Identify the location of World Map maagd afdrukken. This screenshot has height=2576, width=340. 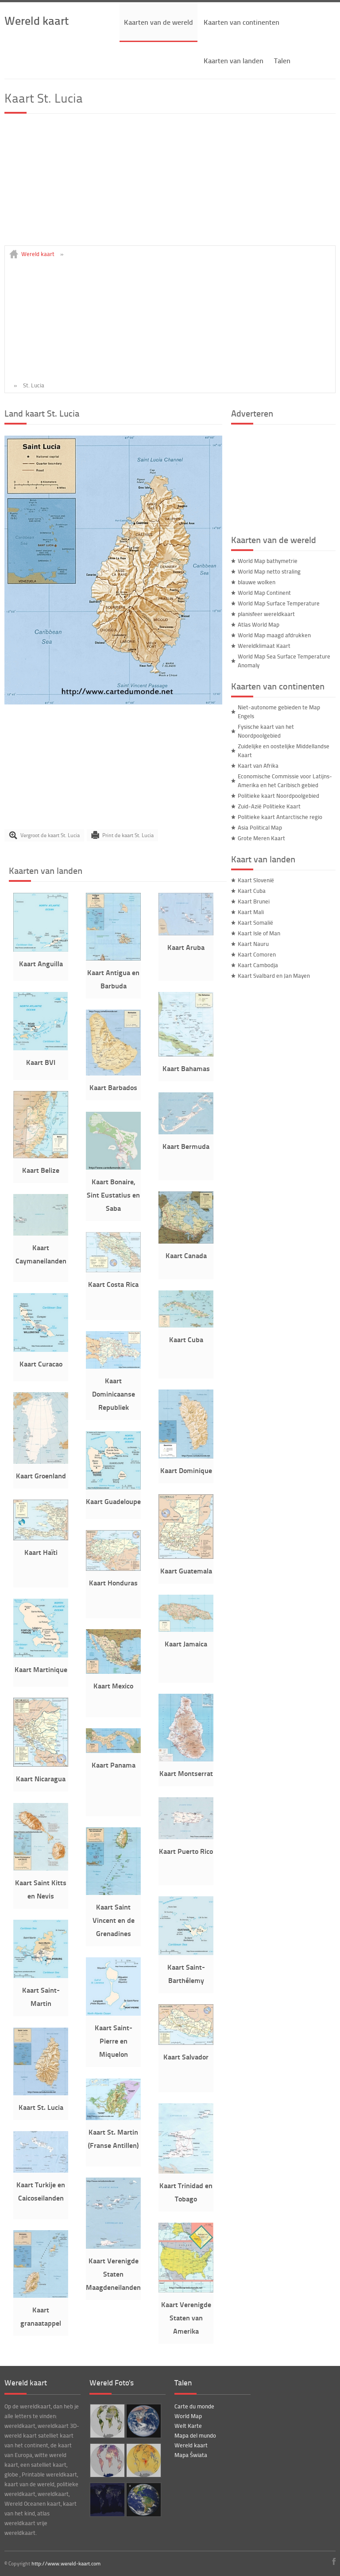
(274, 635).